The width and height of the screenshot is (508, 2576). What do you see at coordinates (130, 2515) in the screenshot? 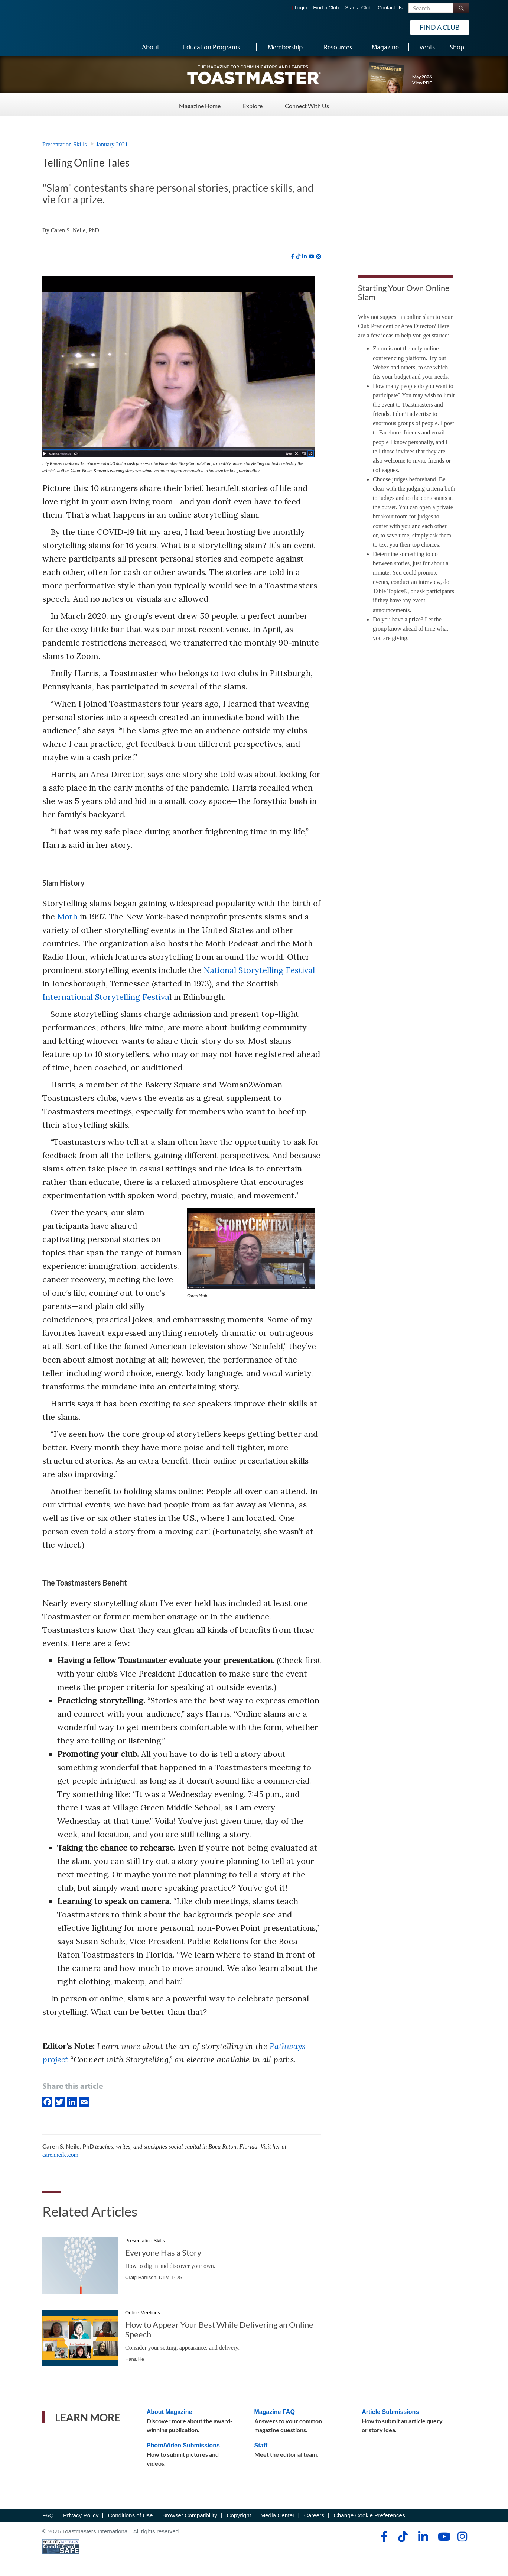
I see `Conditions of Use` at bounding box center [130, 2515].